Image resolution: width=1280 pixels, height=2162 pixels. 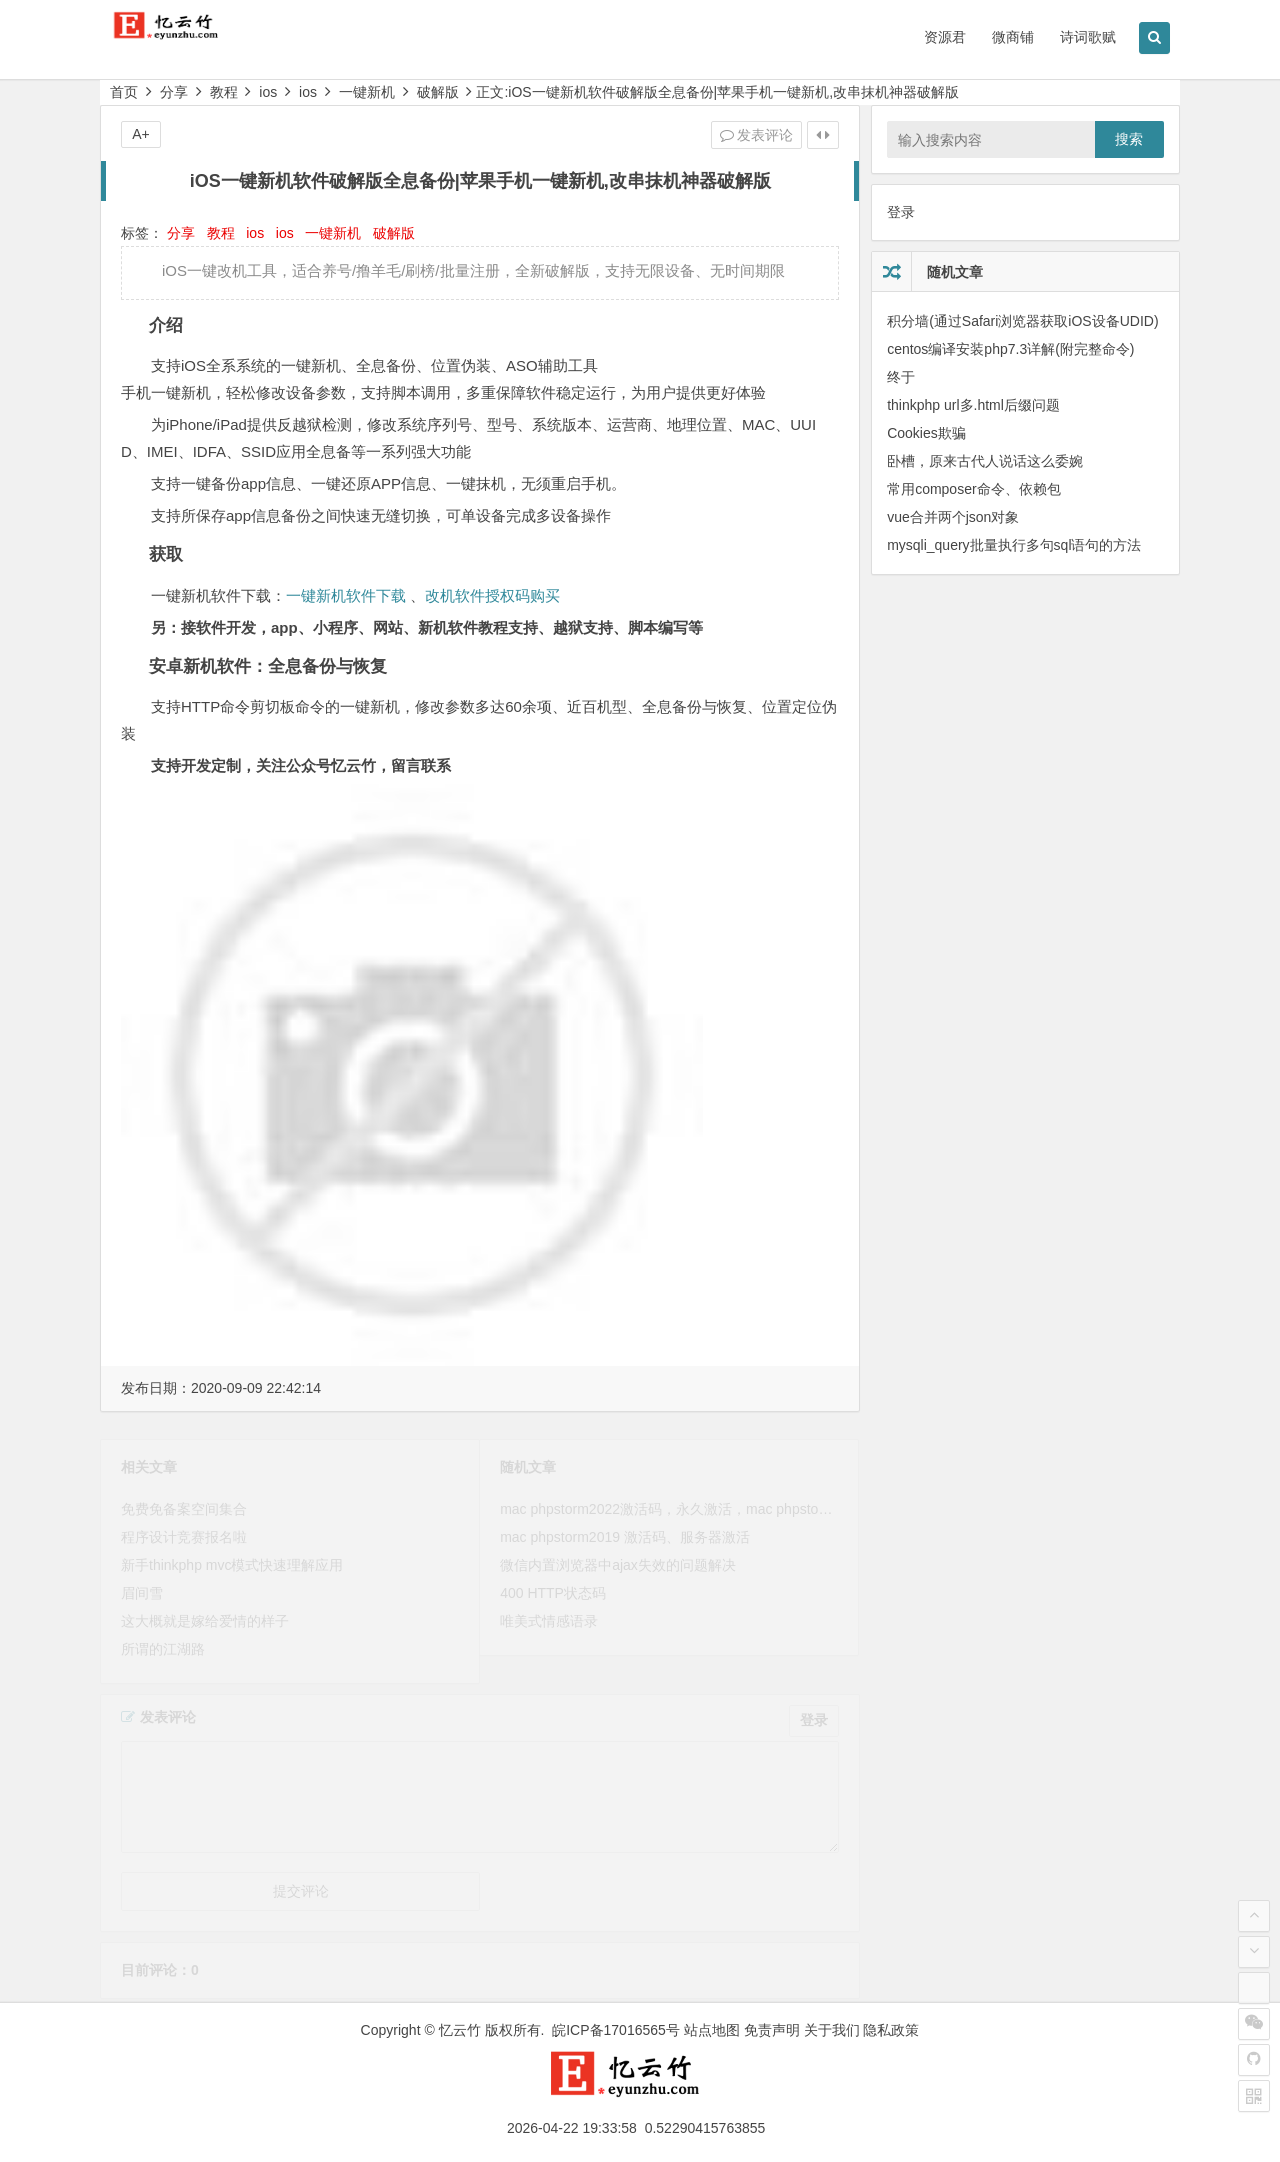 What do you see at coordinates (367, 92) in the screenshot?
I see `一键新机` at bounding box center [367, 92].